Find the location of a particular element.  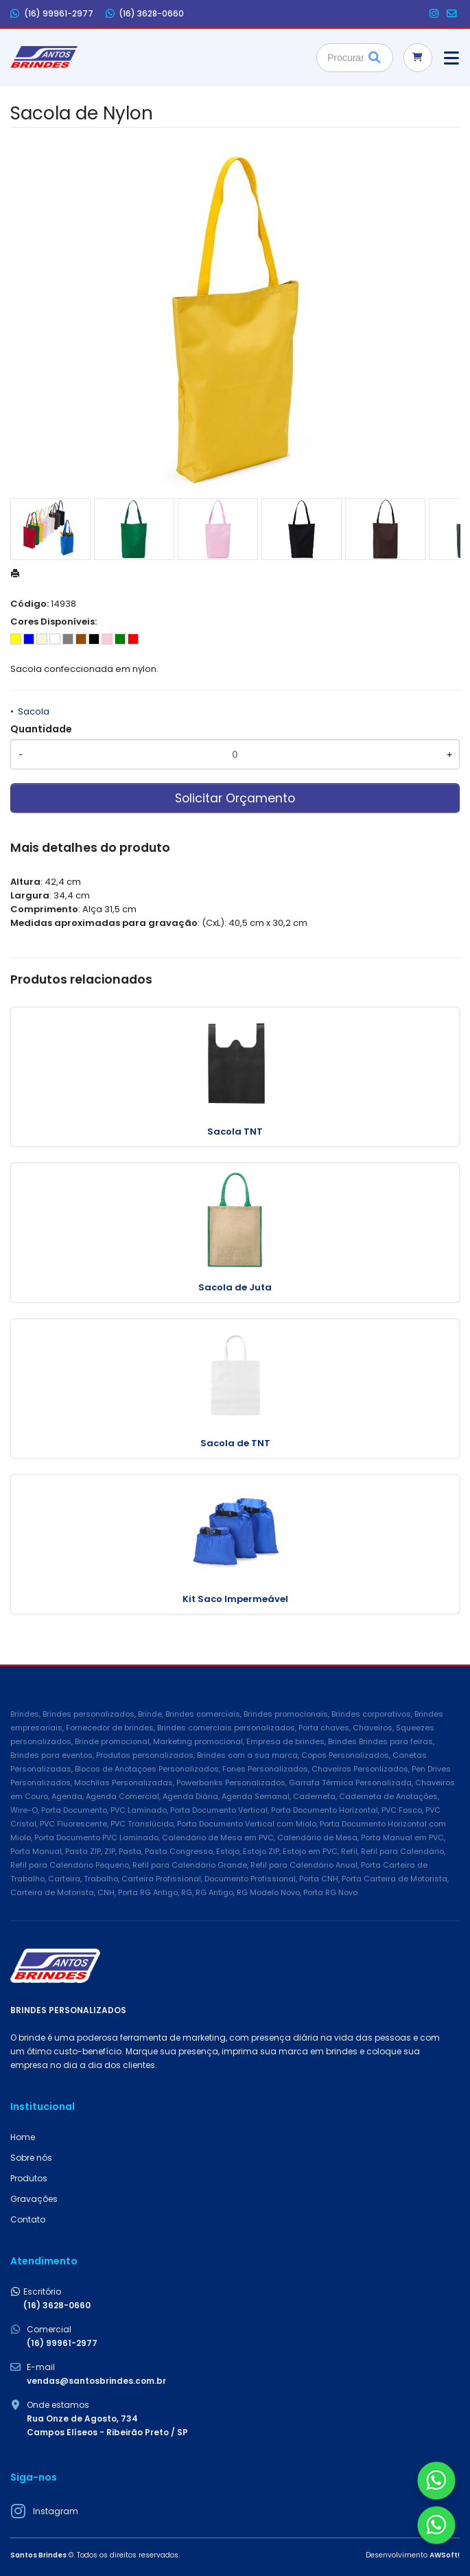

Gravações is located at coordinates (34, 2199).